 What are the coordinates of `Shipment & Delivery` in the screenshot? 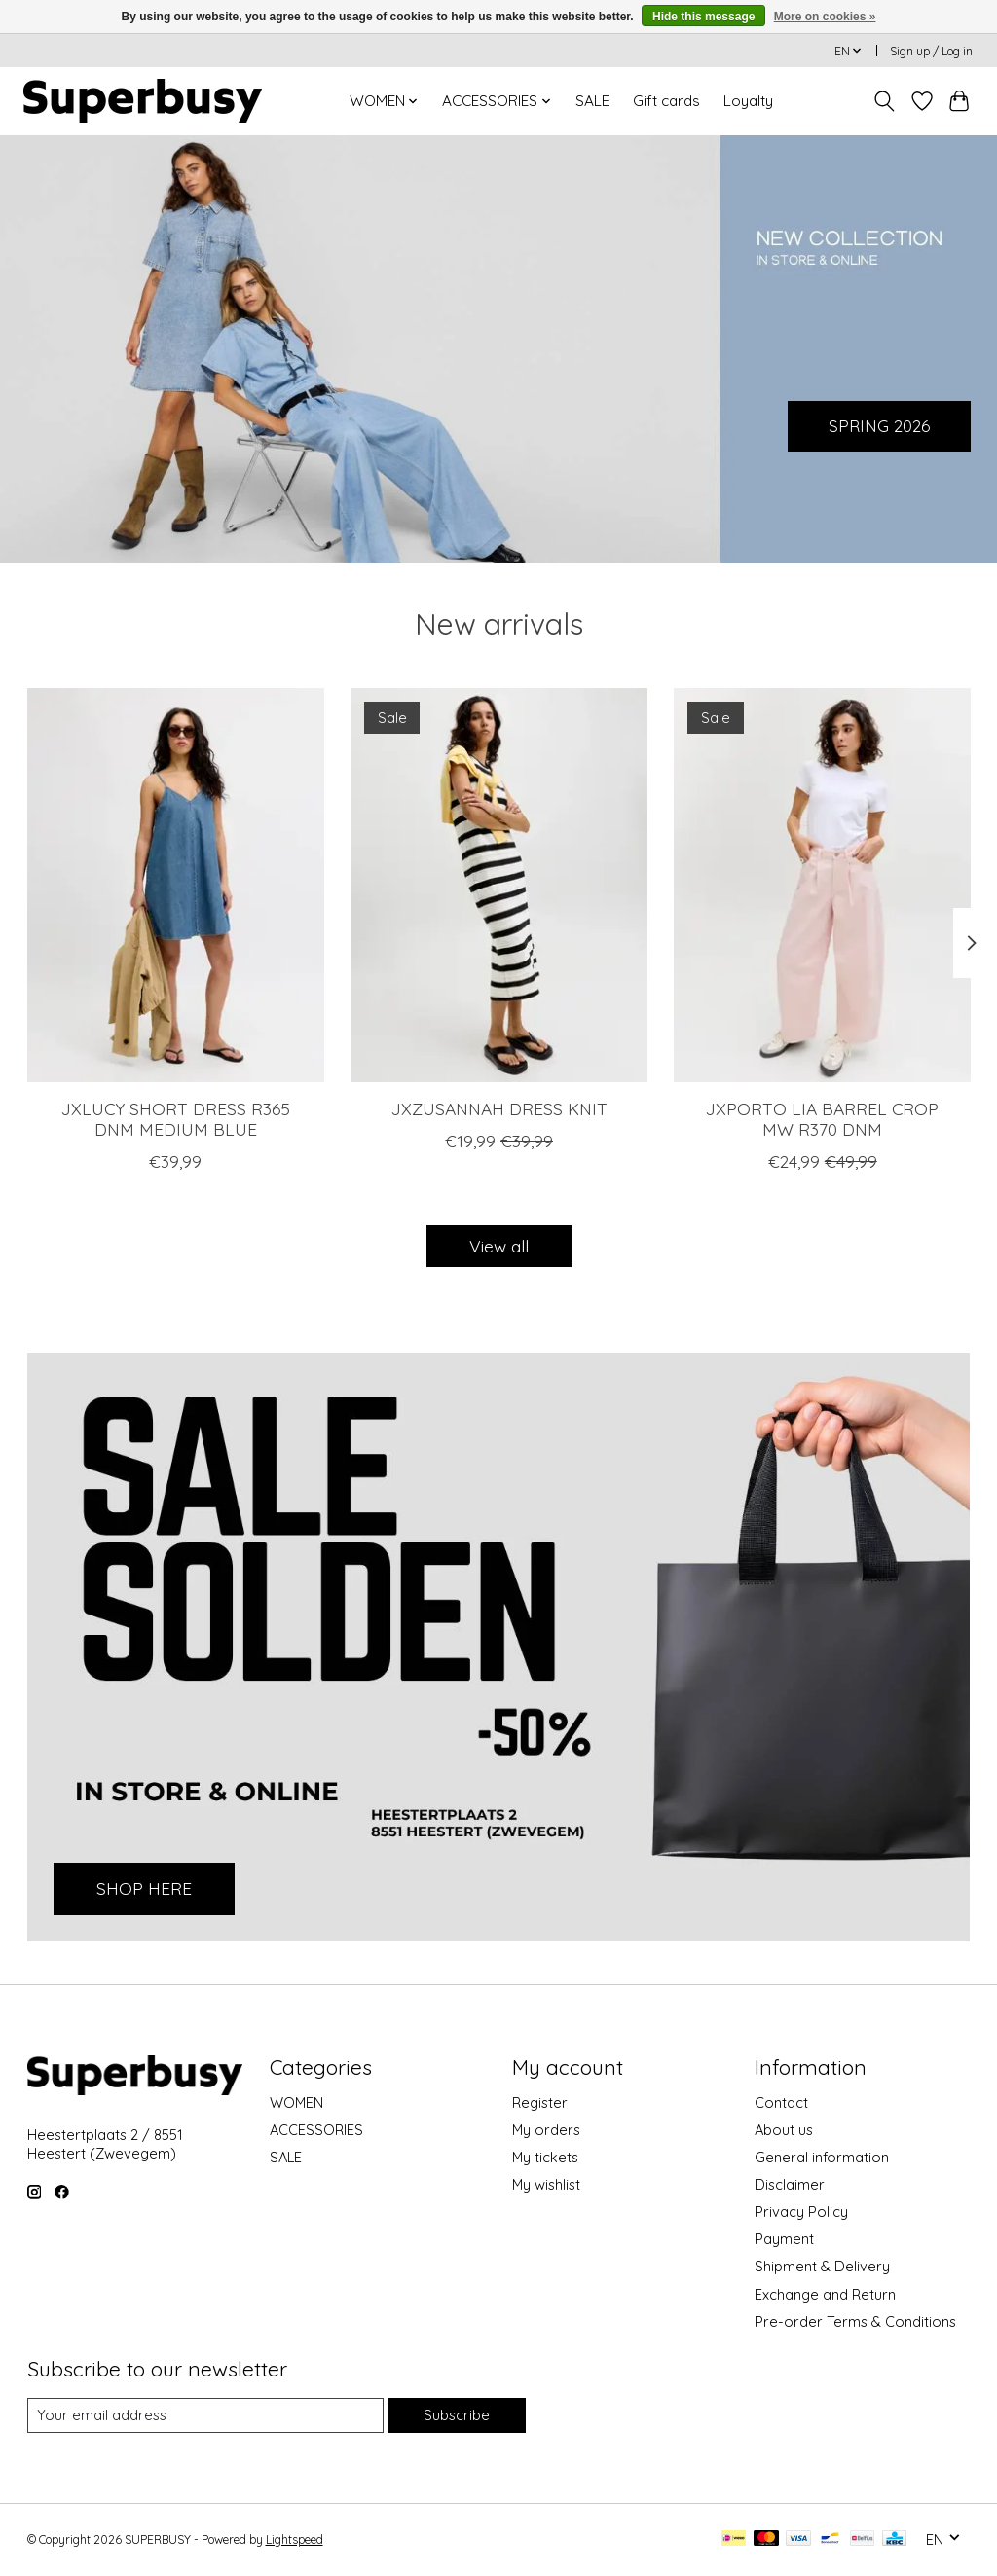 It's located at (822, 2266).